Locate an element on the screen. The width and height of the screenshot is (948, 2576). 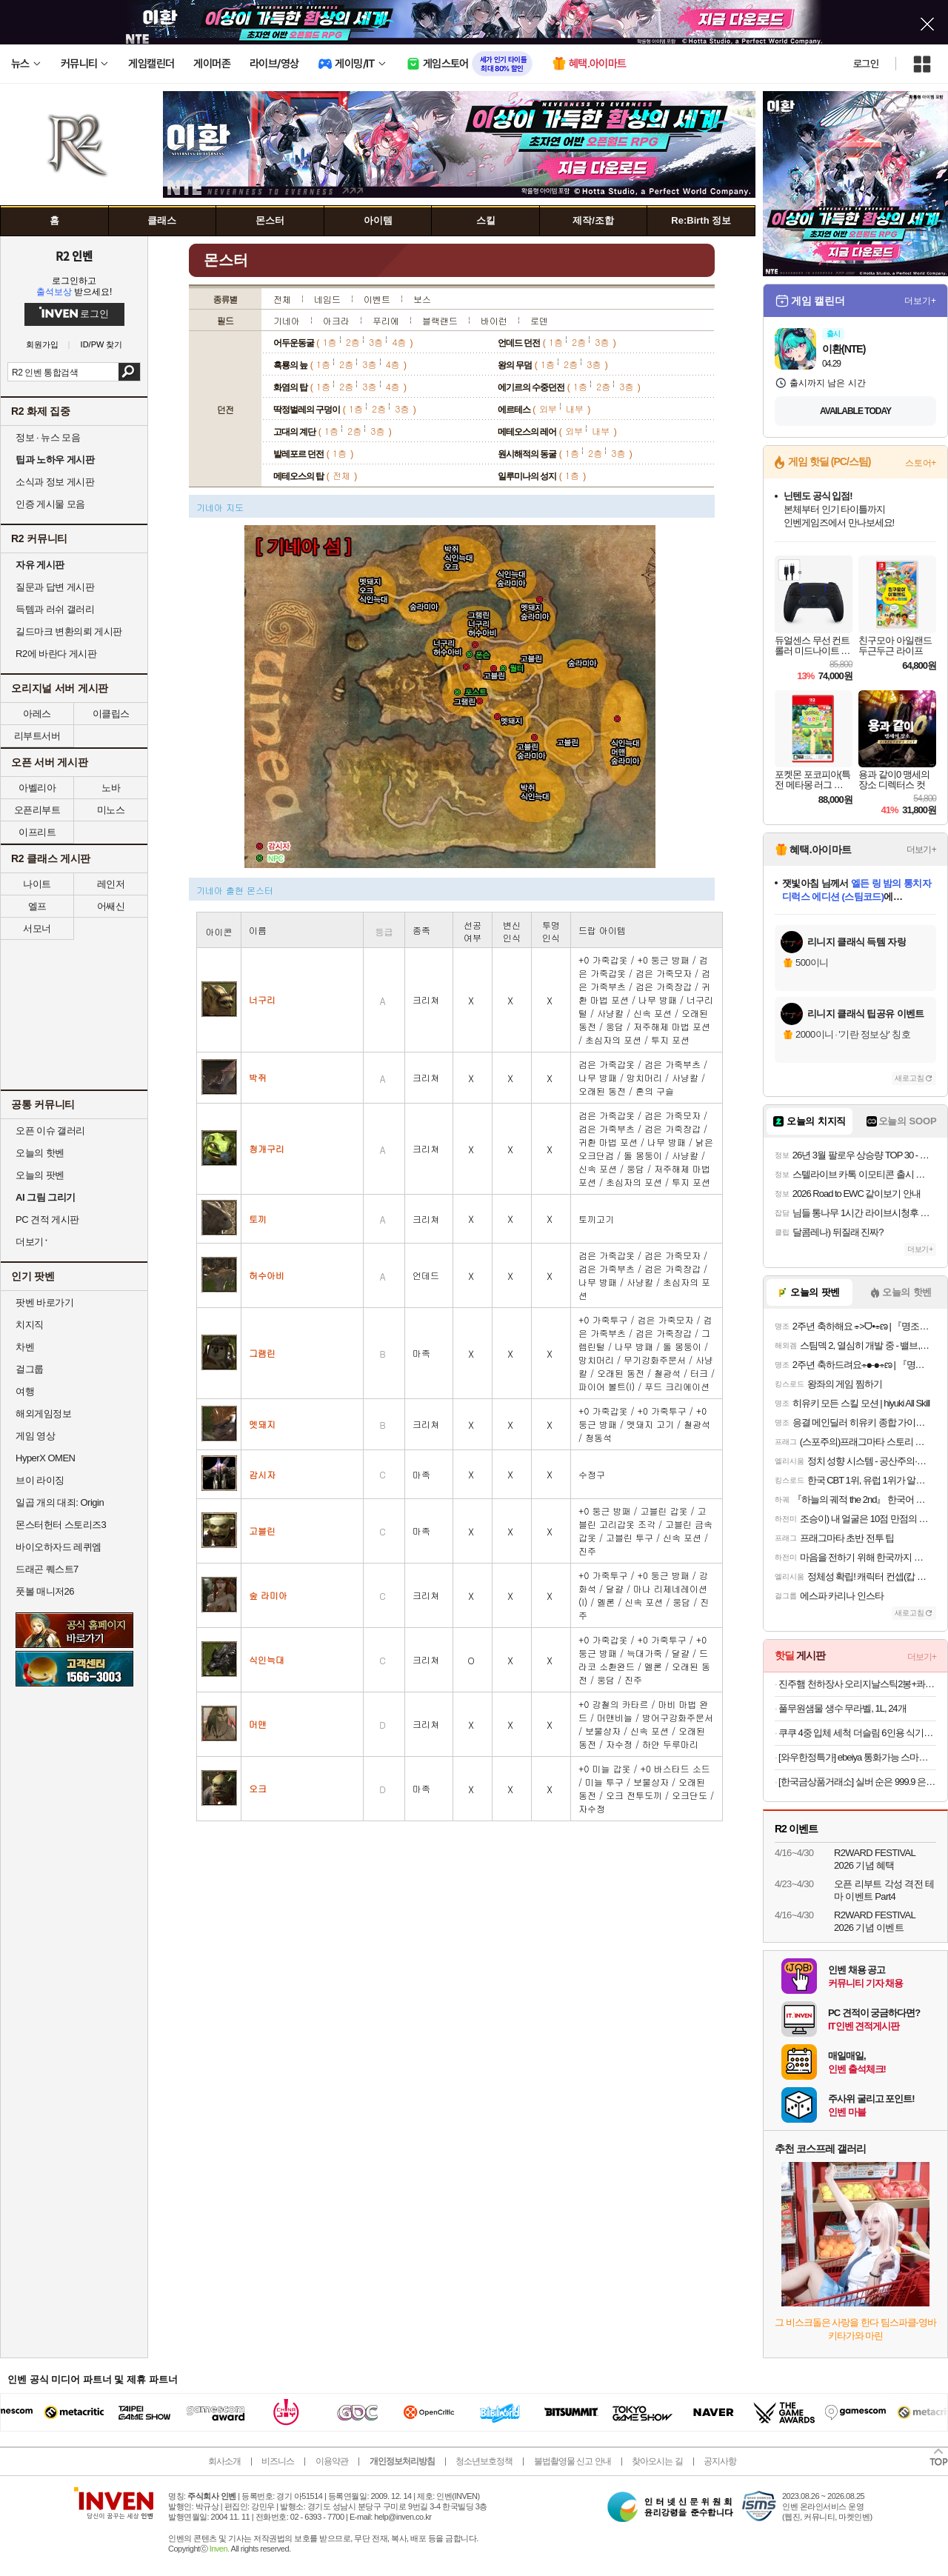
찾아오시는 길 is located at coordinates (657, 2461).